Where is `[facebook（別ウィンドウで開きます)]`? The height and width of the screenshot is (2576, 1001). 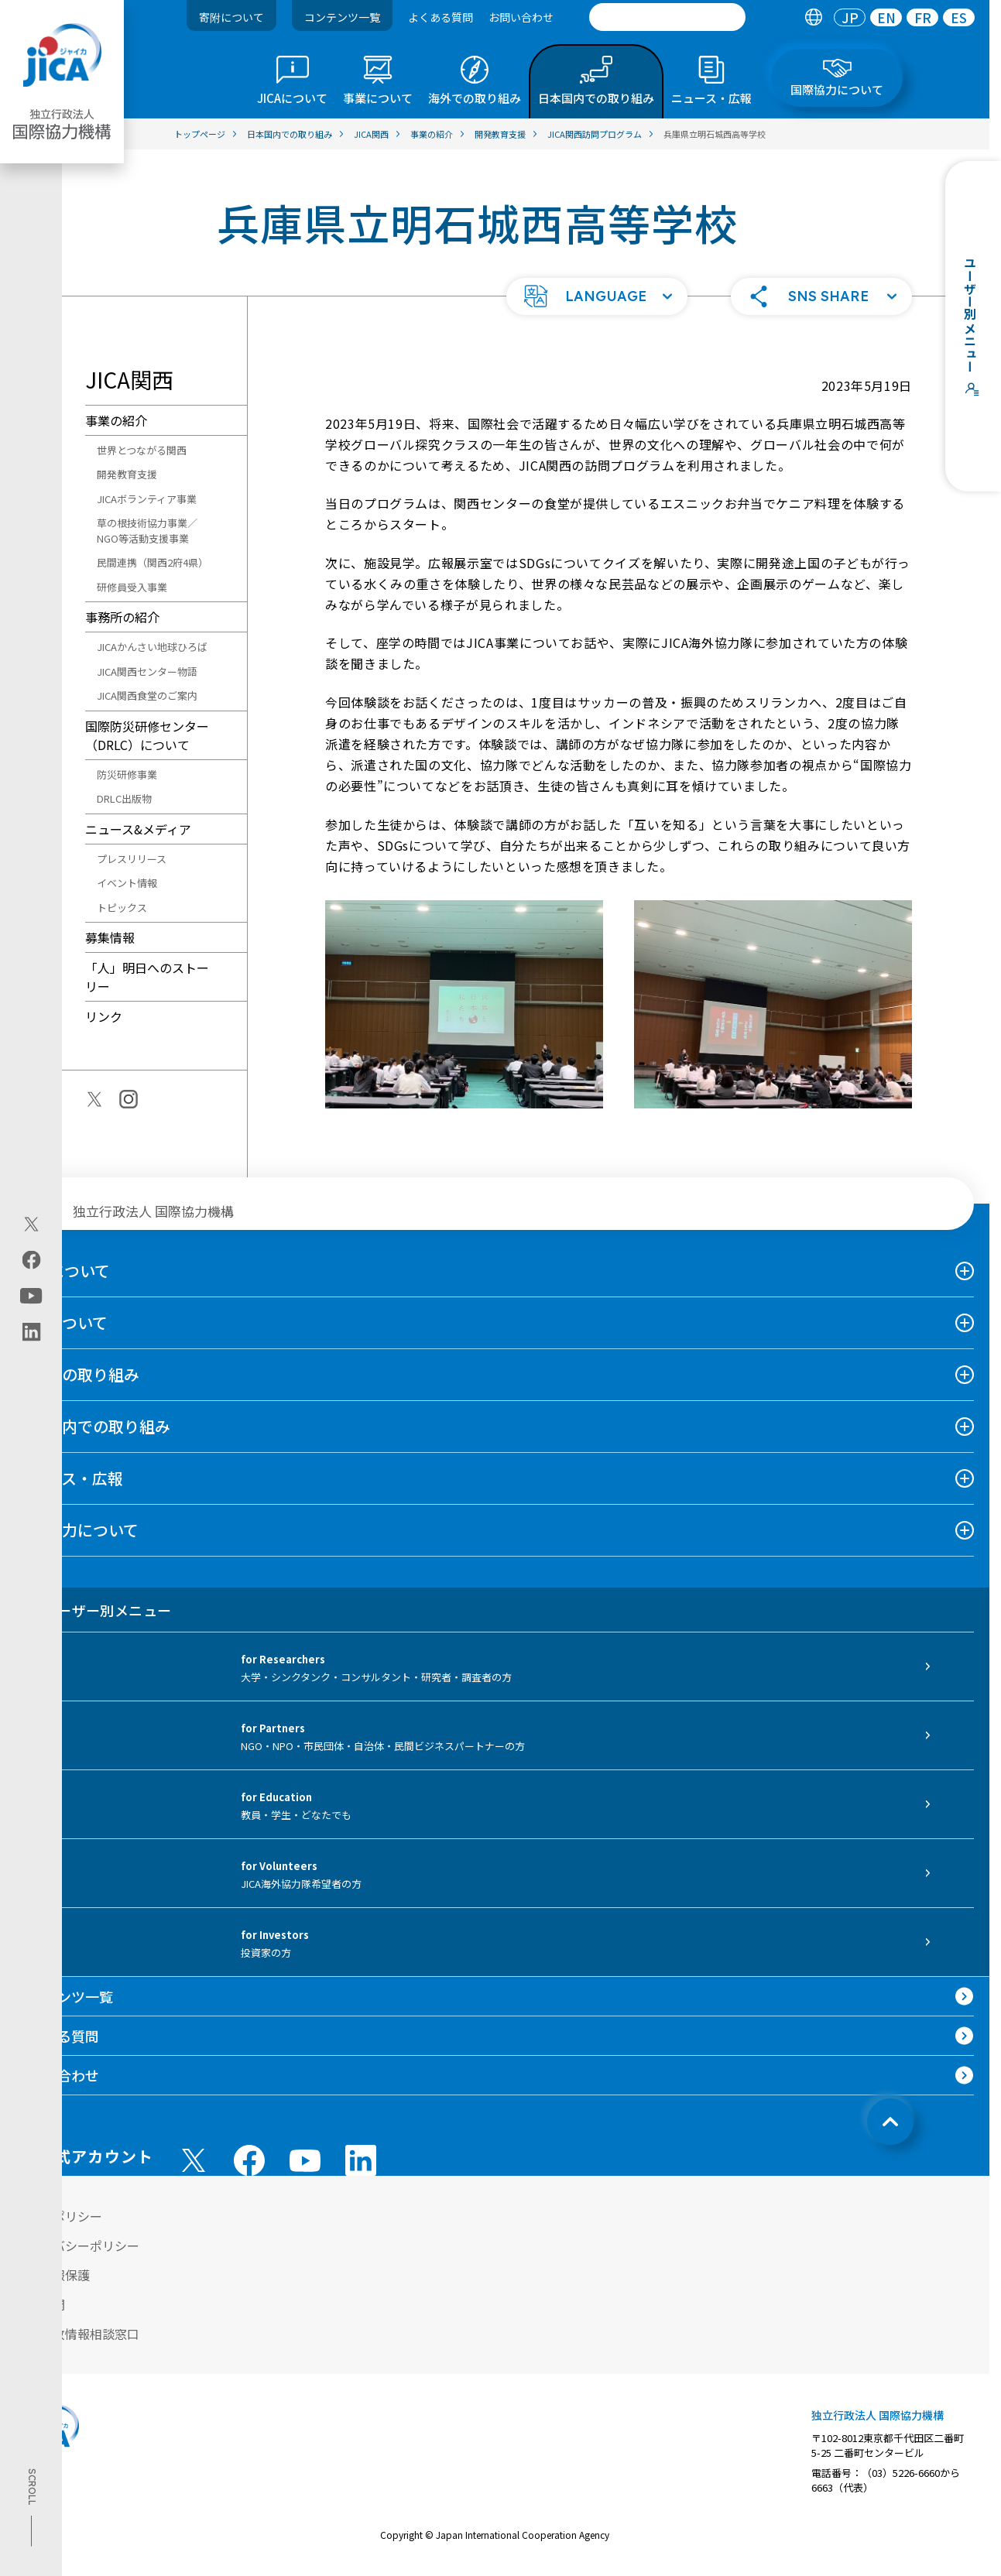
[facebook（別ウィンドウで開きます)] is located at coordinates (31, 1260).